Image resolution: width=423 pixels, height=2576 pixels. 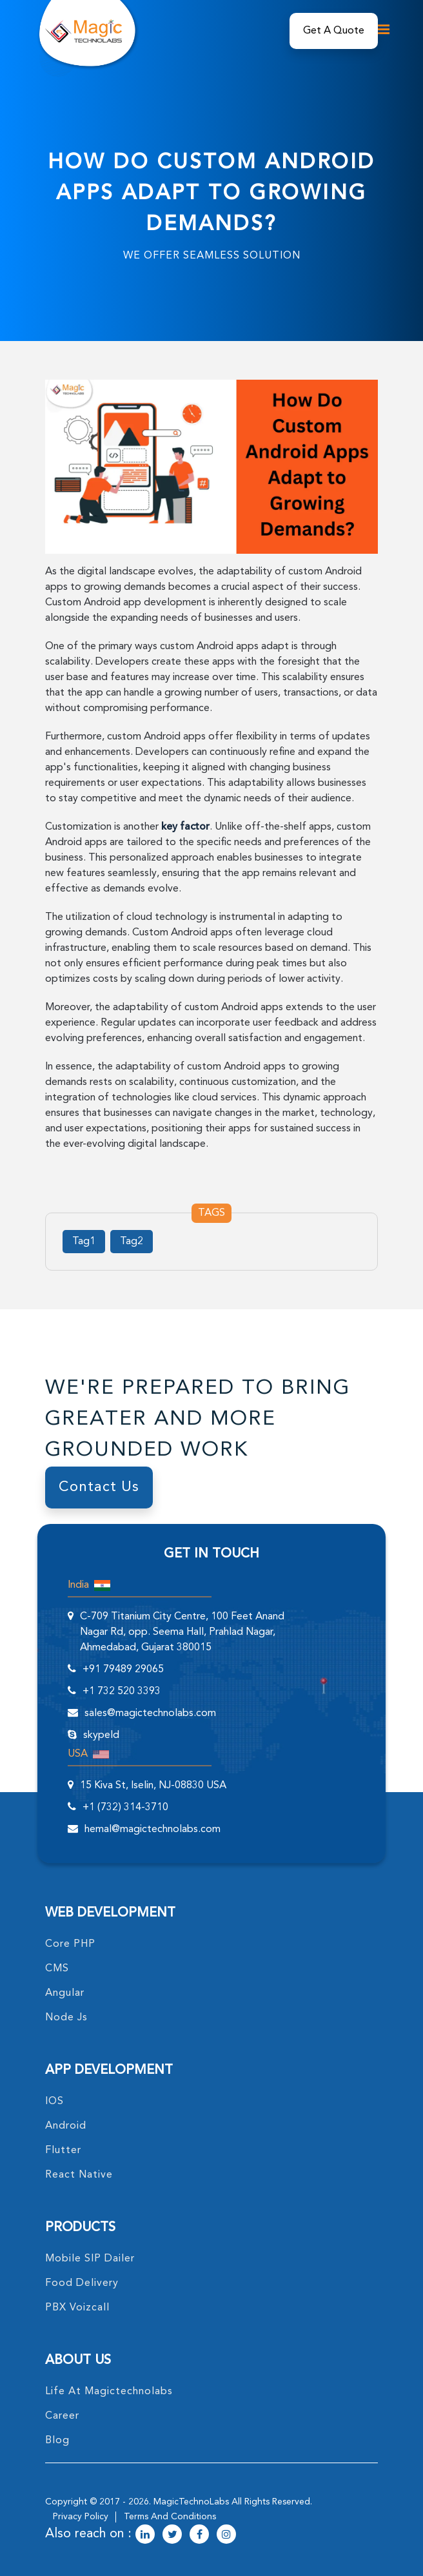 I want to click on Flutter, so click(x=63, y=2150).